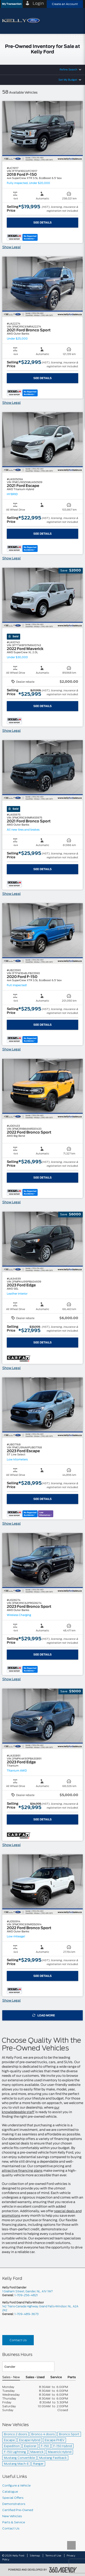  What do you see at coordinates (67, 80) in the screenshot?
I see `Set My Budget` at bounding box center [67, 80].